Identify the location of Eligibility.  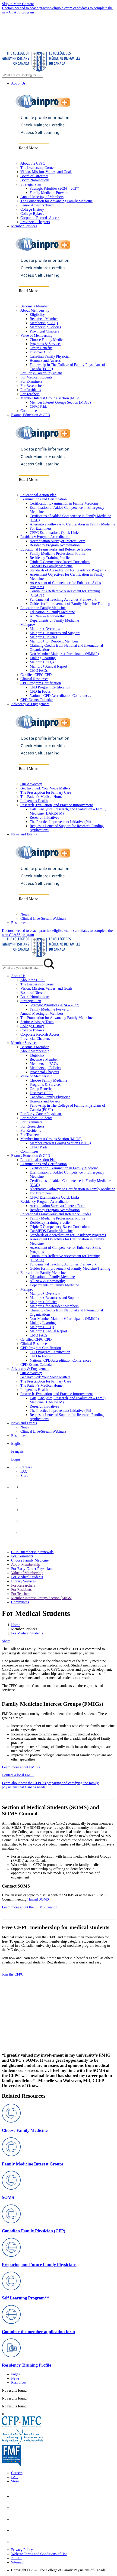
(37, 314).